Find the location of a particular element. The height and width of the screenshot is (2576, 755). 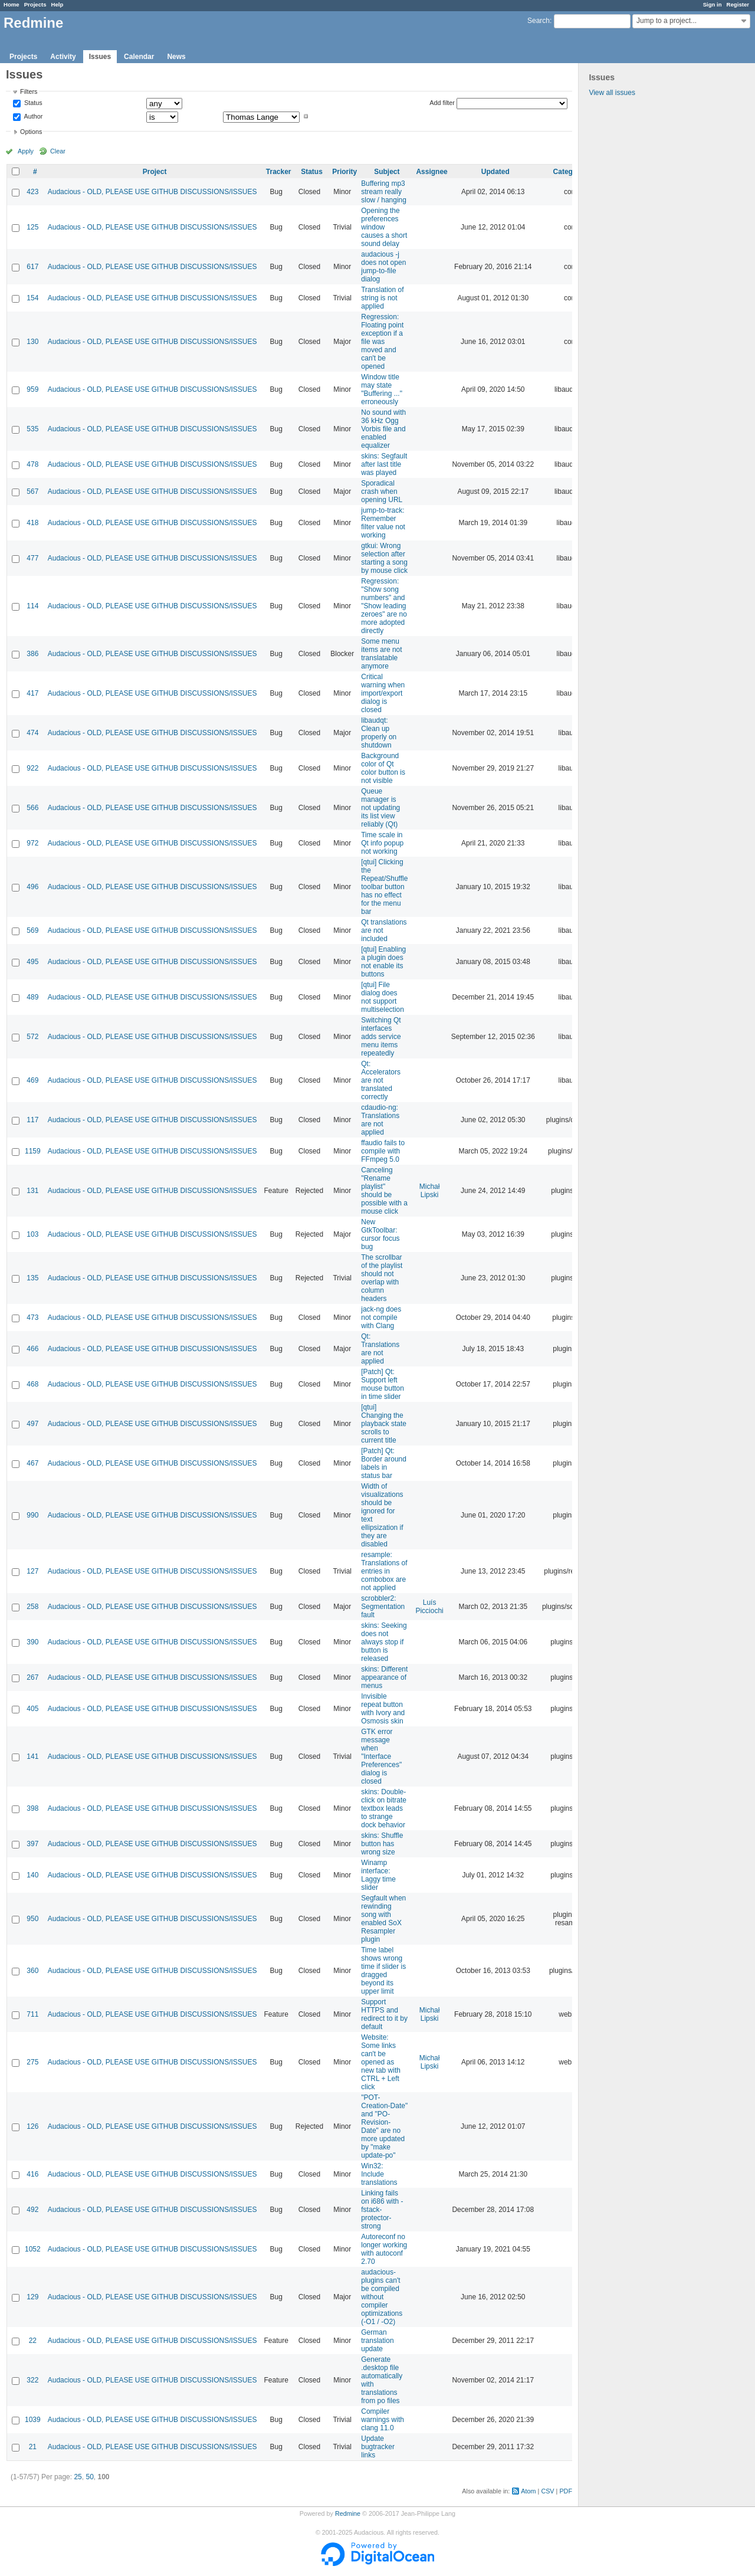

Win32: Include translations is located at coordinates (379, 2174).